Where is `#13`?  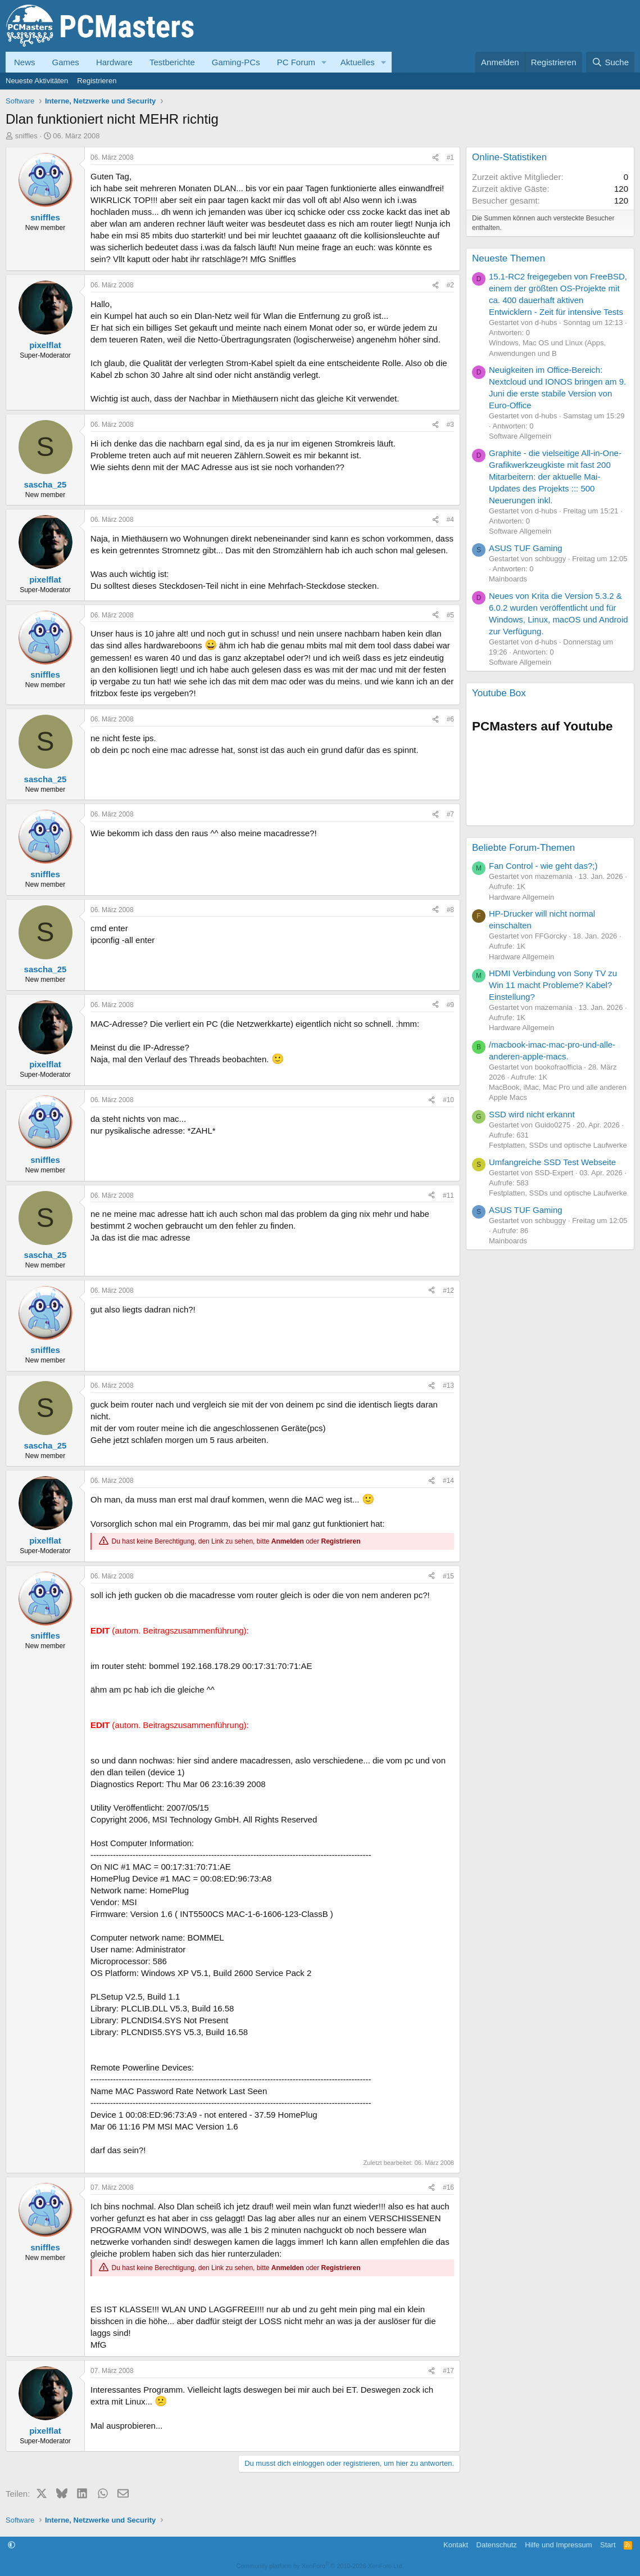 #13 is located at coordinates (448, 1385).